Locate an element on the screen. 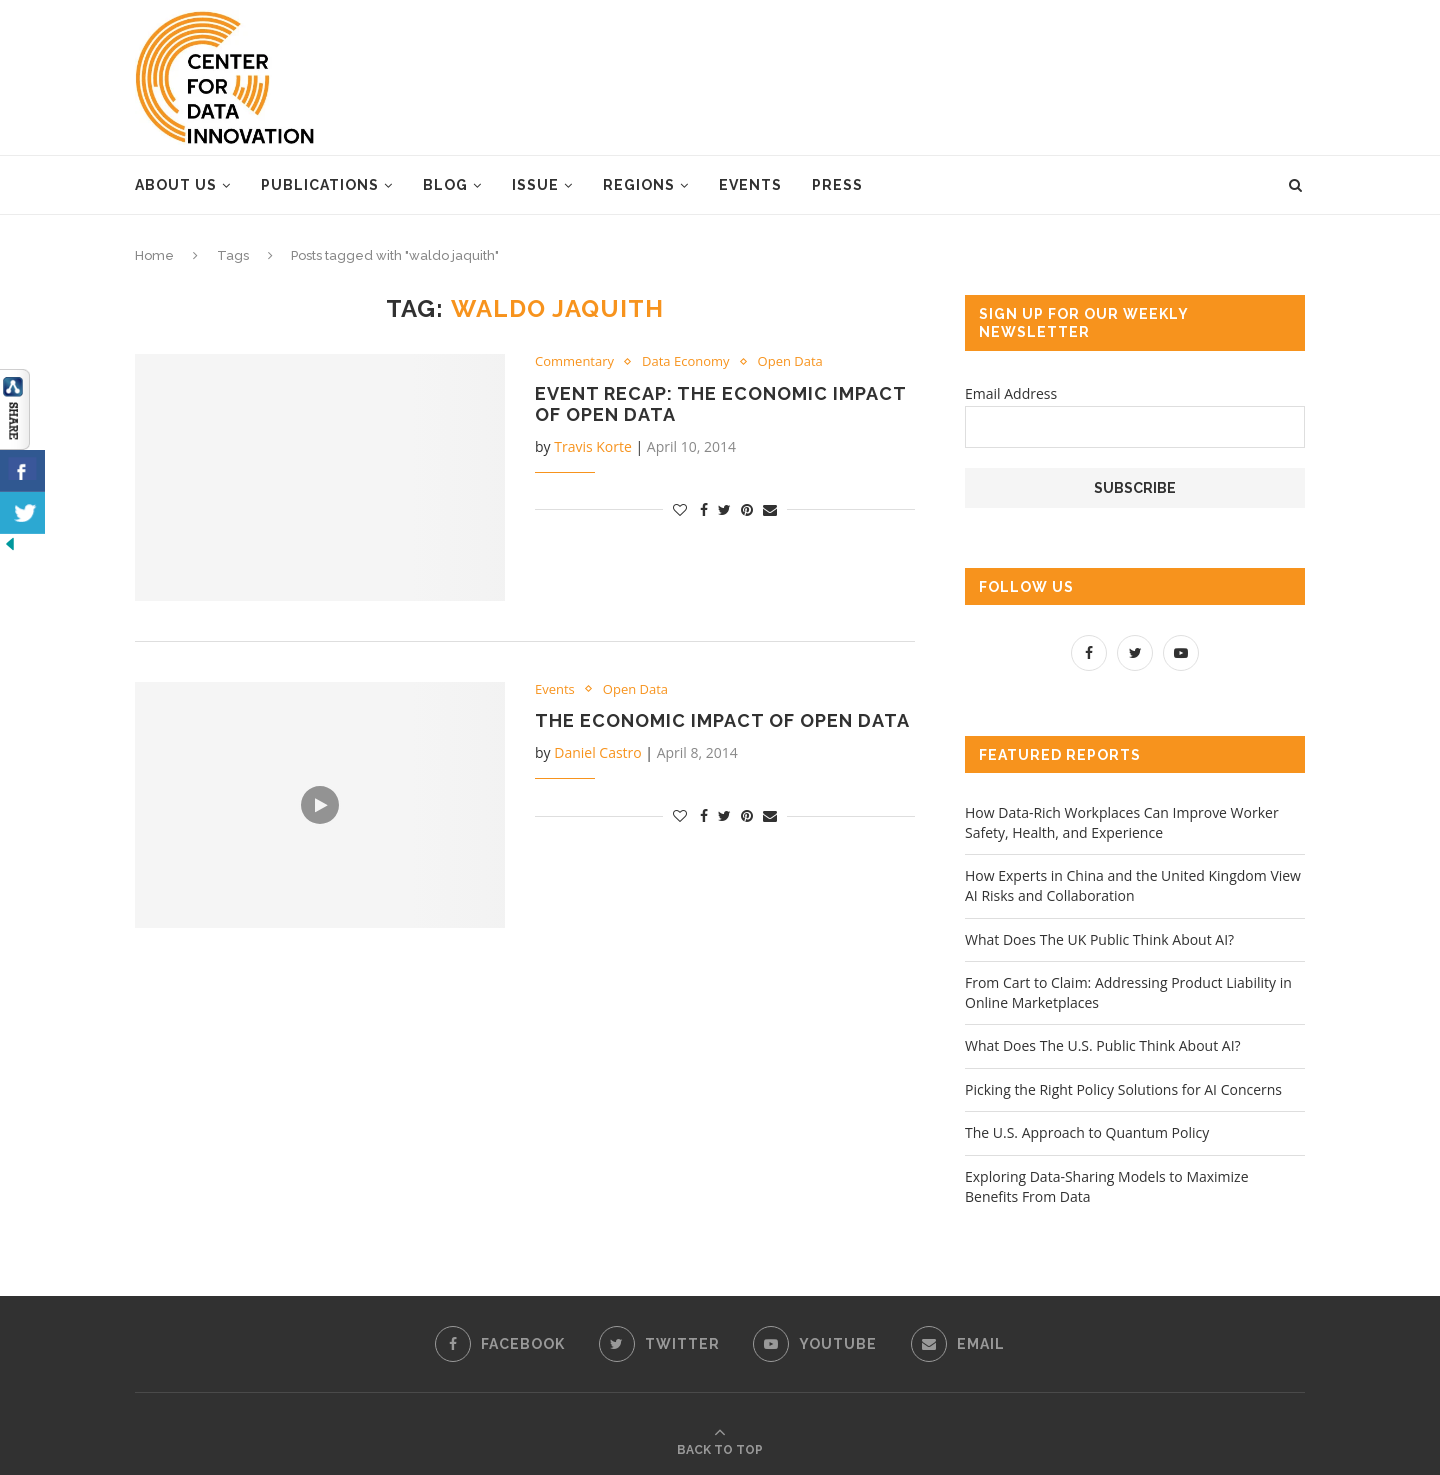  Commentary is located at coordinates (574, 362).